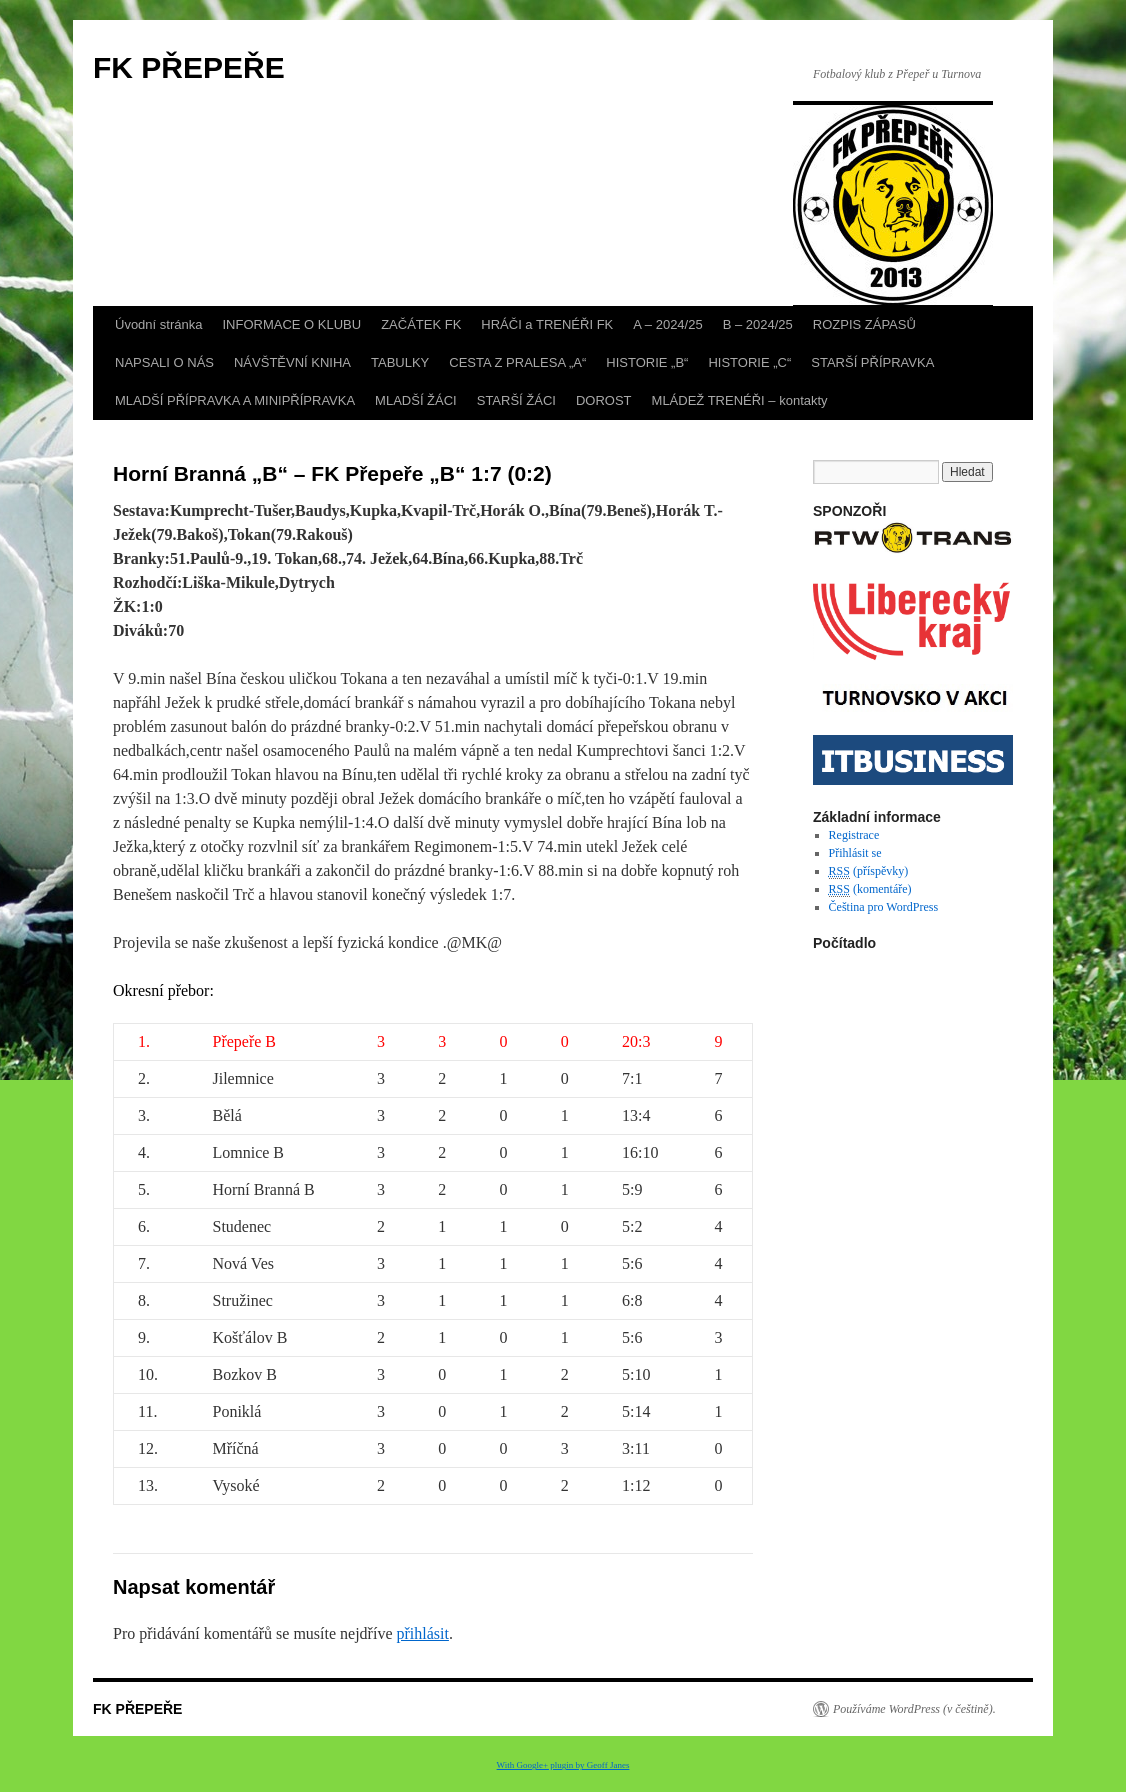  Describe the element at coordinates (563, 1765) in the screenshot. I see `With Google+ plugin by Geoff Janes` at that location.